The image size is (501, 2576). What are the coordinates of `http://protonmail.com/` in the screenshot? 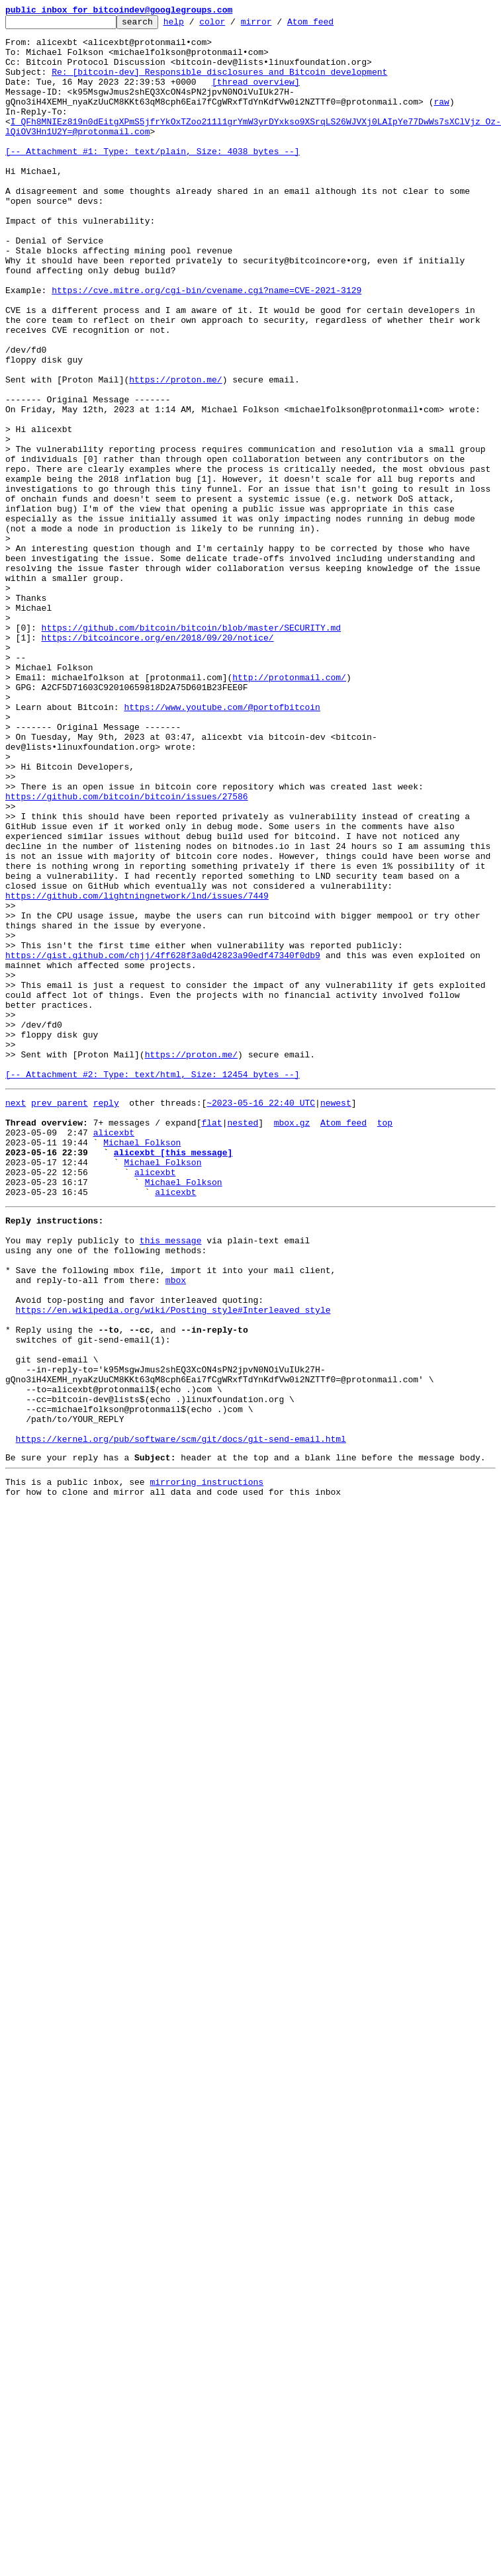 It's located at (289, 810).